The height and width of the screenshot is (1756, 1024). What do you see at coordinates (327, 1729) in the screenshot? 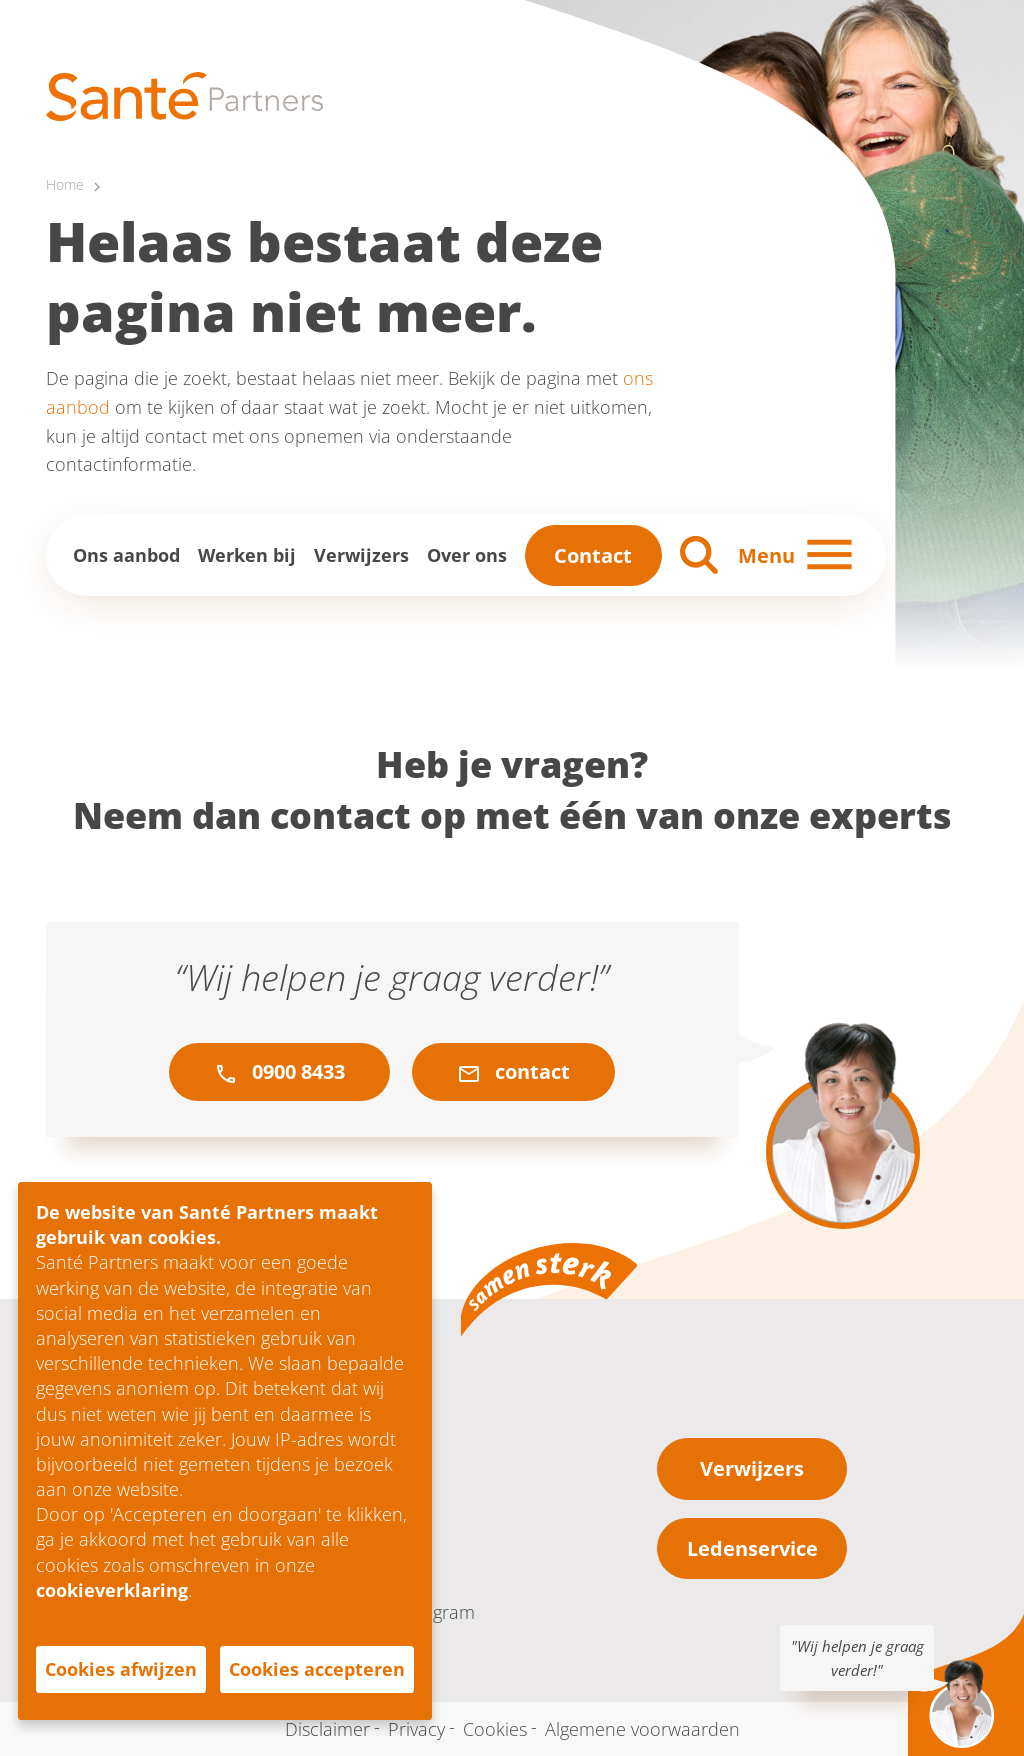
I see `Disclaimer` at bounding box center [327, 1729].